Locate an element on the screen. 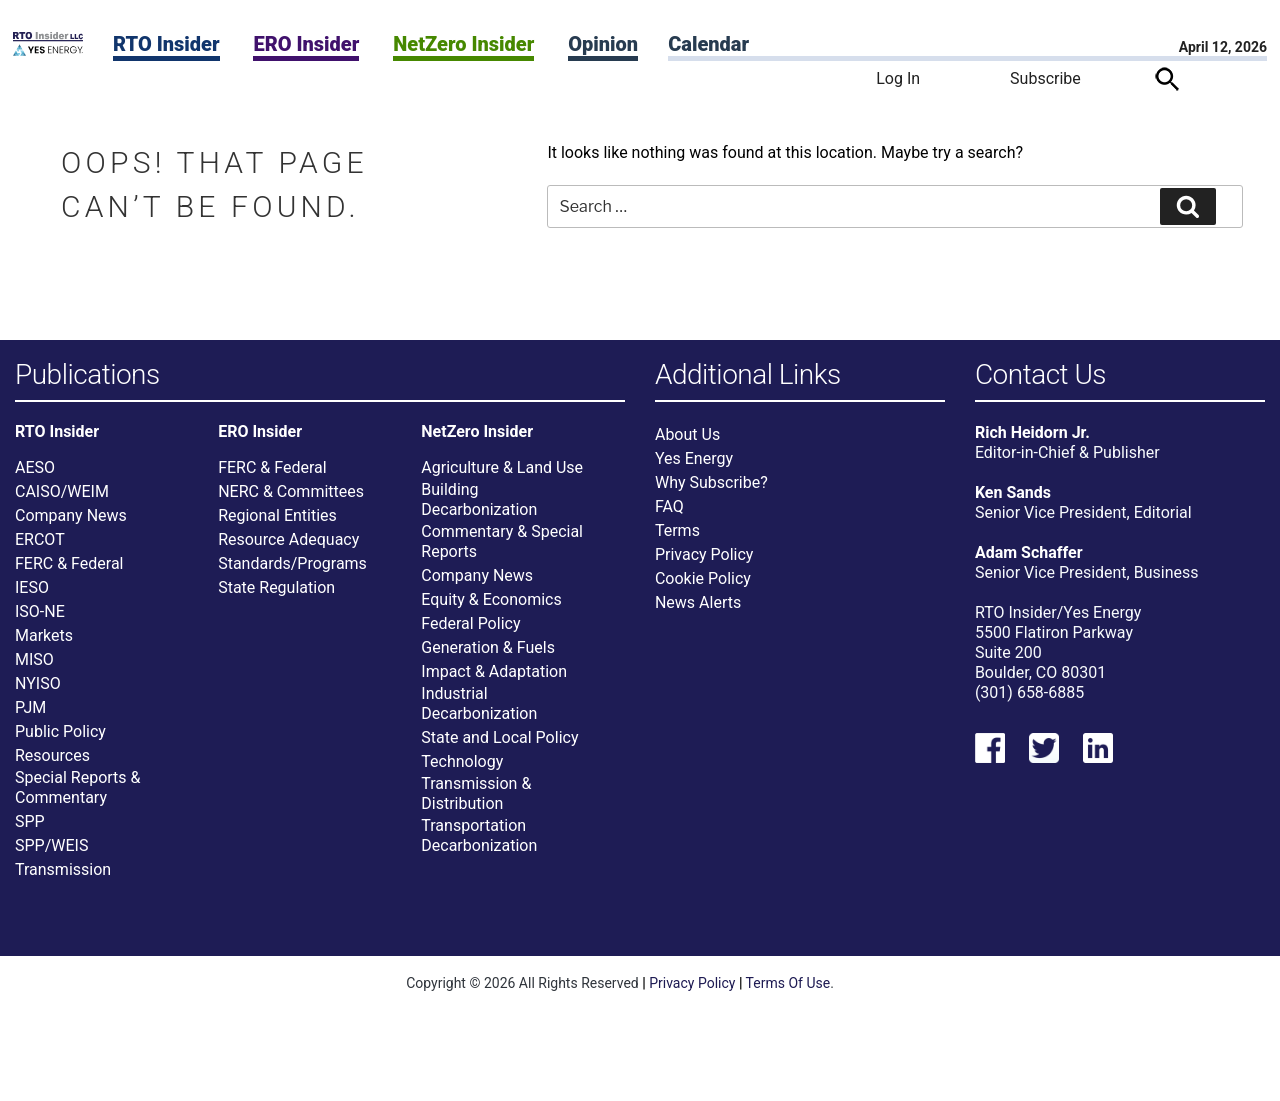  Transportation Decarbonization is located at coordinates (479, 844).